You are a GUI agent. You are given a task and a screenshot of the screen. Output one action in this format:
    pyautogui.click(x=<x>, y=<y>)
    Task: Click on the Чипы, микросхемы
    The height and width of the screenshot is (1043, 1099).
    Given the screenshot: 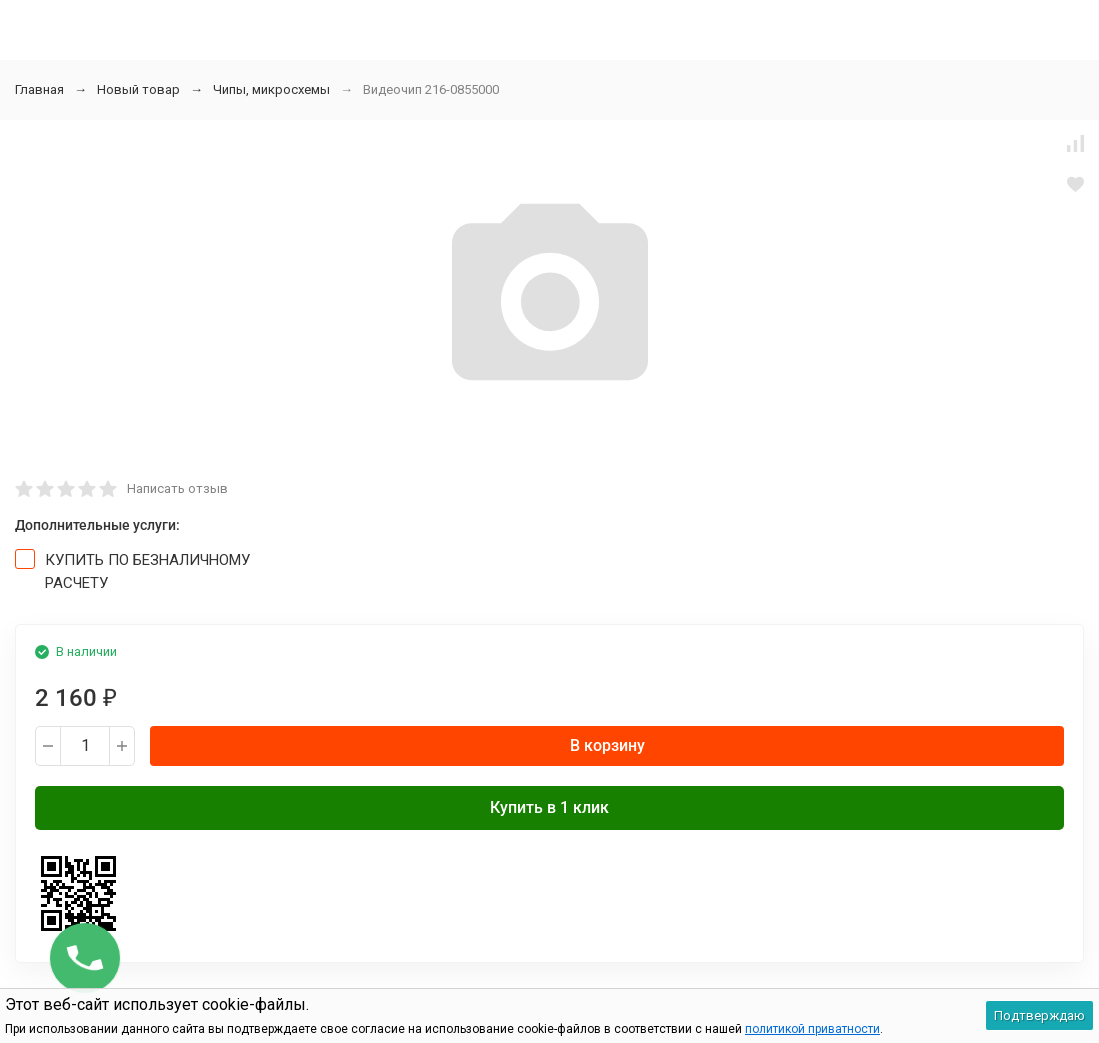 What is the action you would take?
    pyautogui.click(x=271, y=89)
    